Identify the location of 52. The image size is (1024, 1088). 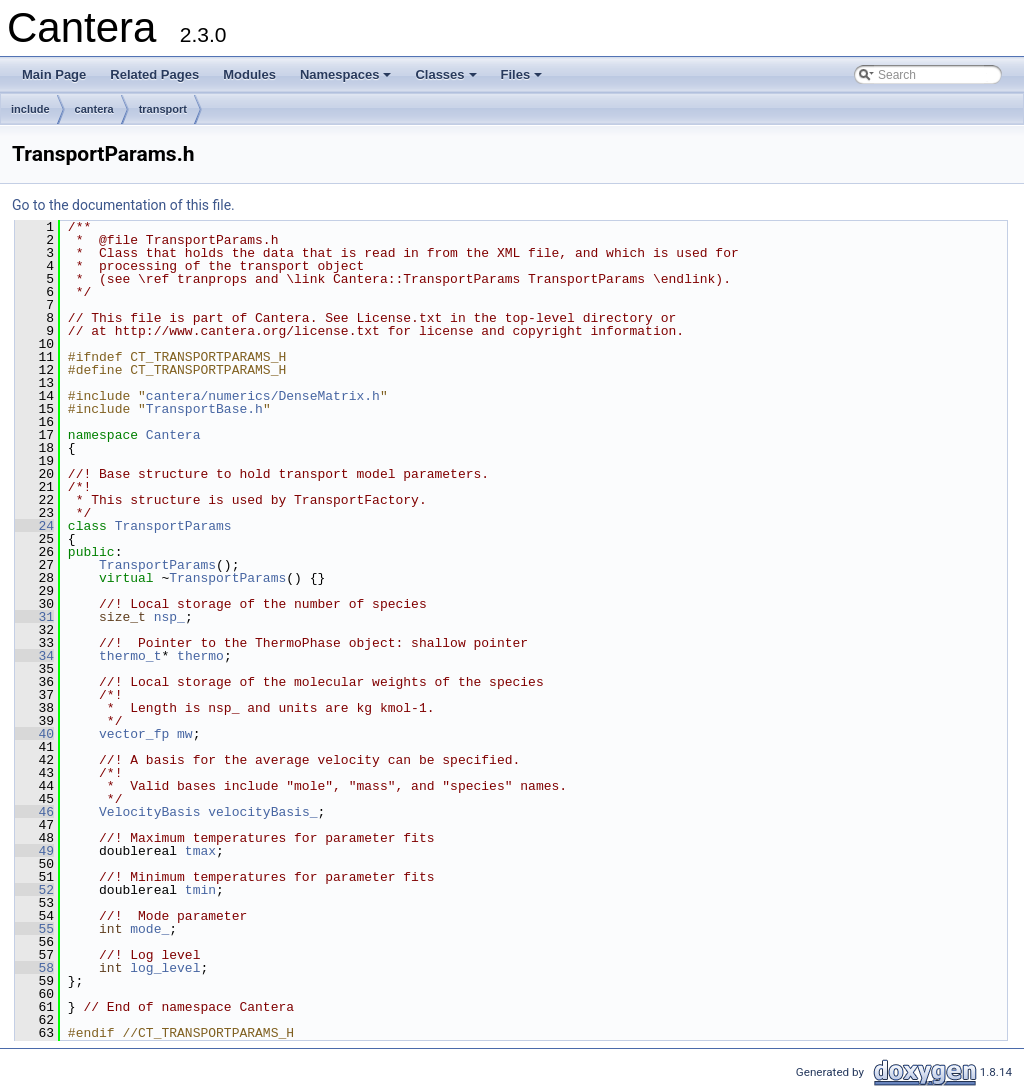
(34, 890).